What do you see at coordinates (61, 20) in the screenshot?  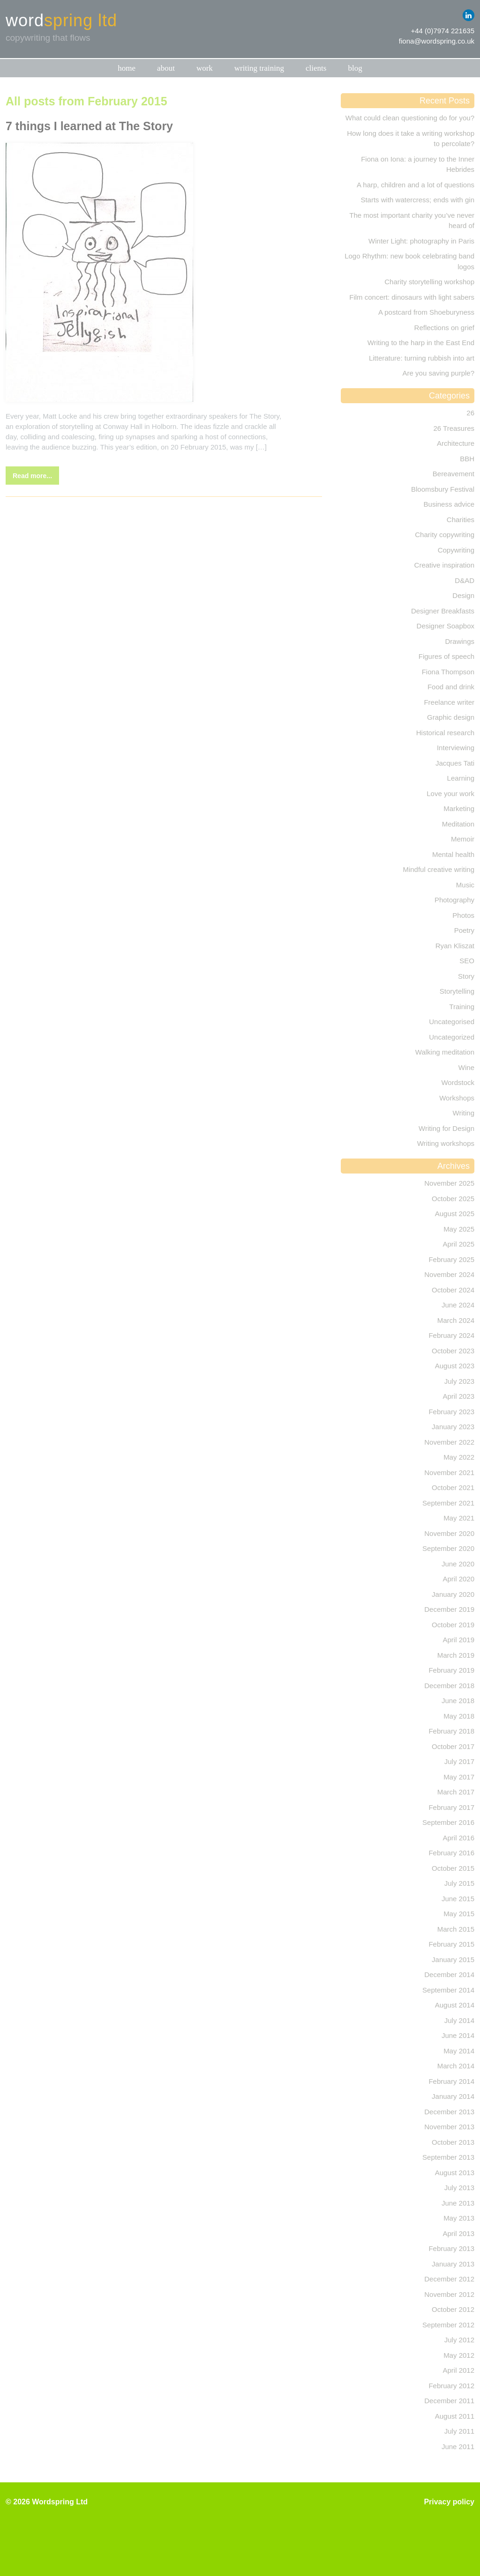 I see `word` at bounding box center [61, 20].